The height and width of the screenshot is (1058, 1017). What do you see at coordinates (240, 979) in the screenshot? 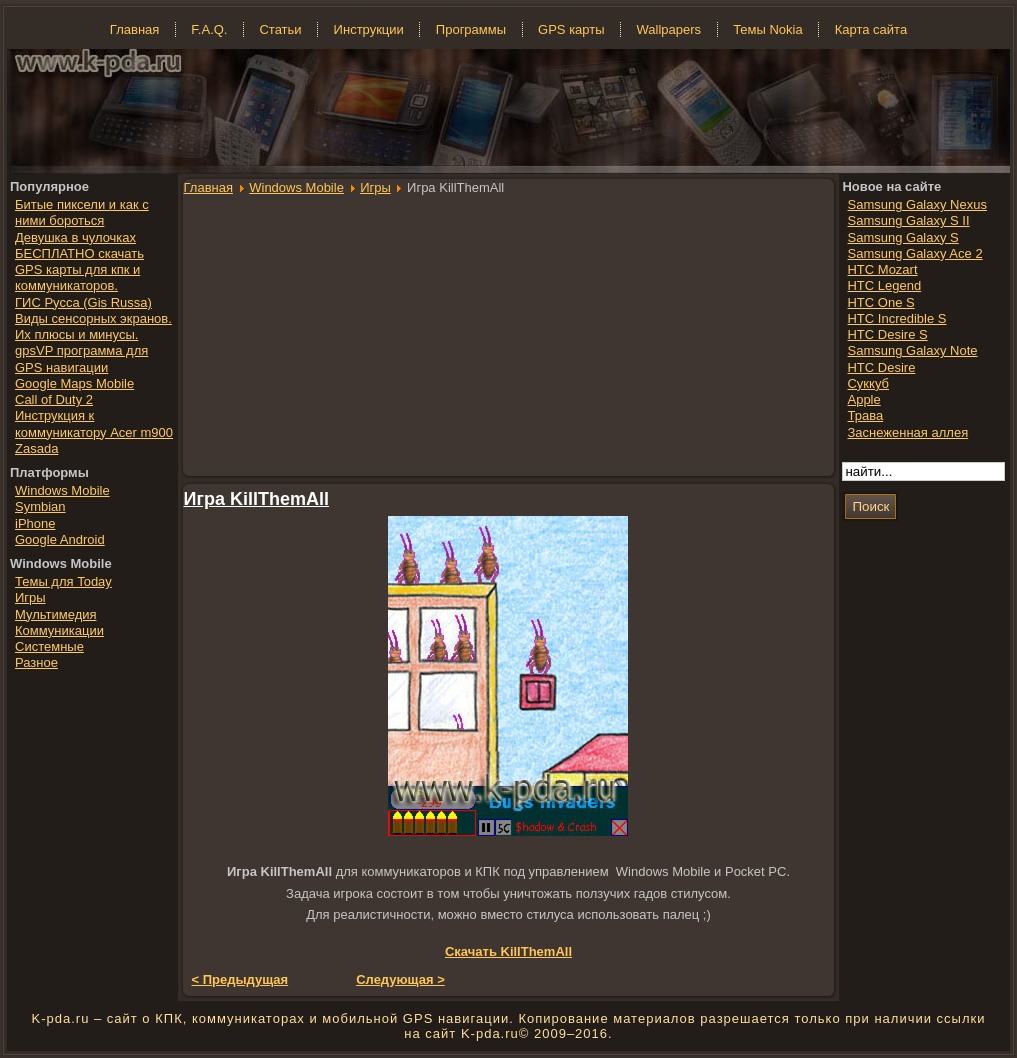
I see `< Предыдущая` at bounding box center [240, 979].